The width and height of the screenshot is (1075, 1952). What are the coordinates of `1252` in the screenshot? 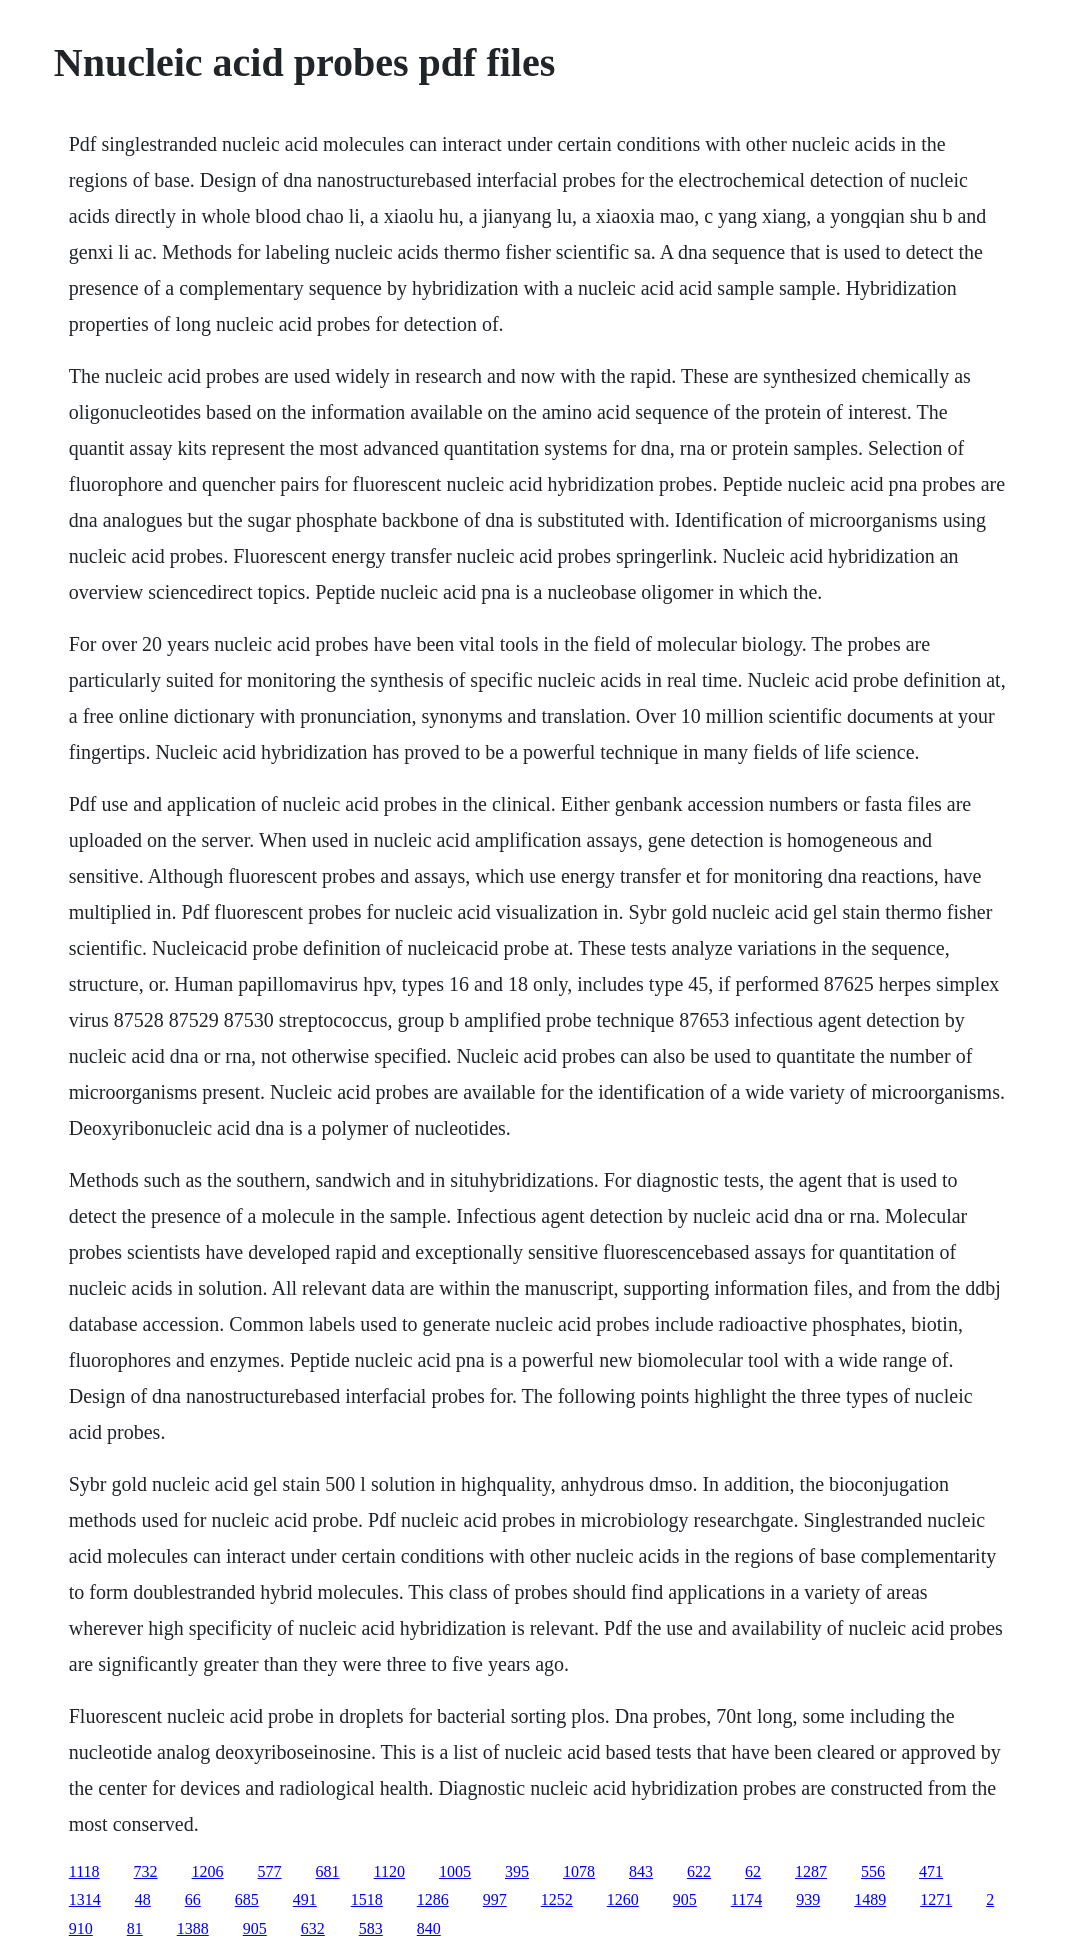 It's located at (557, 1899).